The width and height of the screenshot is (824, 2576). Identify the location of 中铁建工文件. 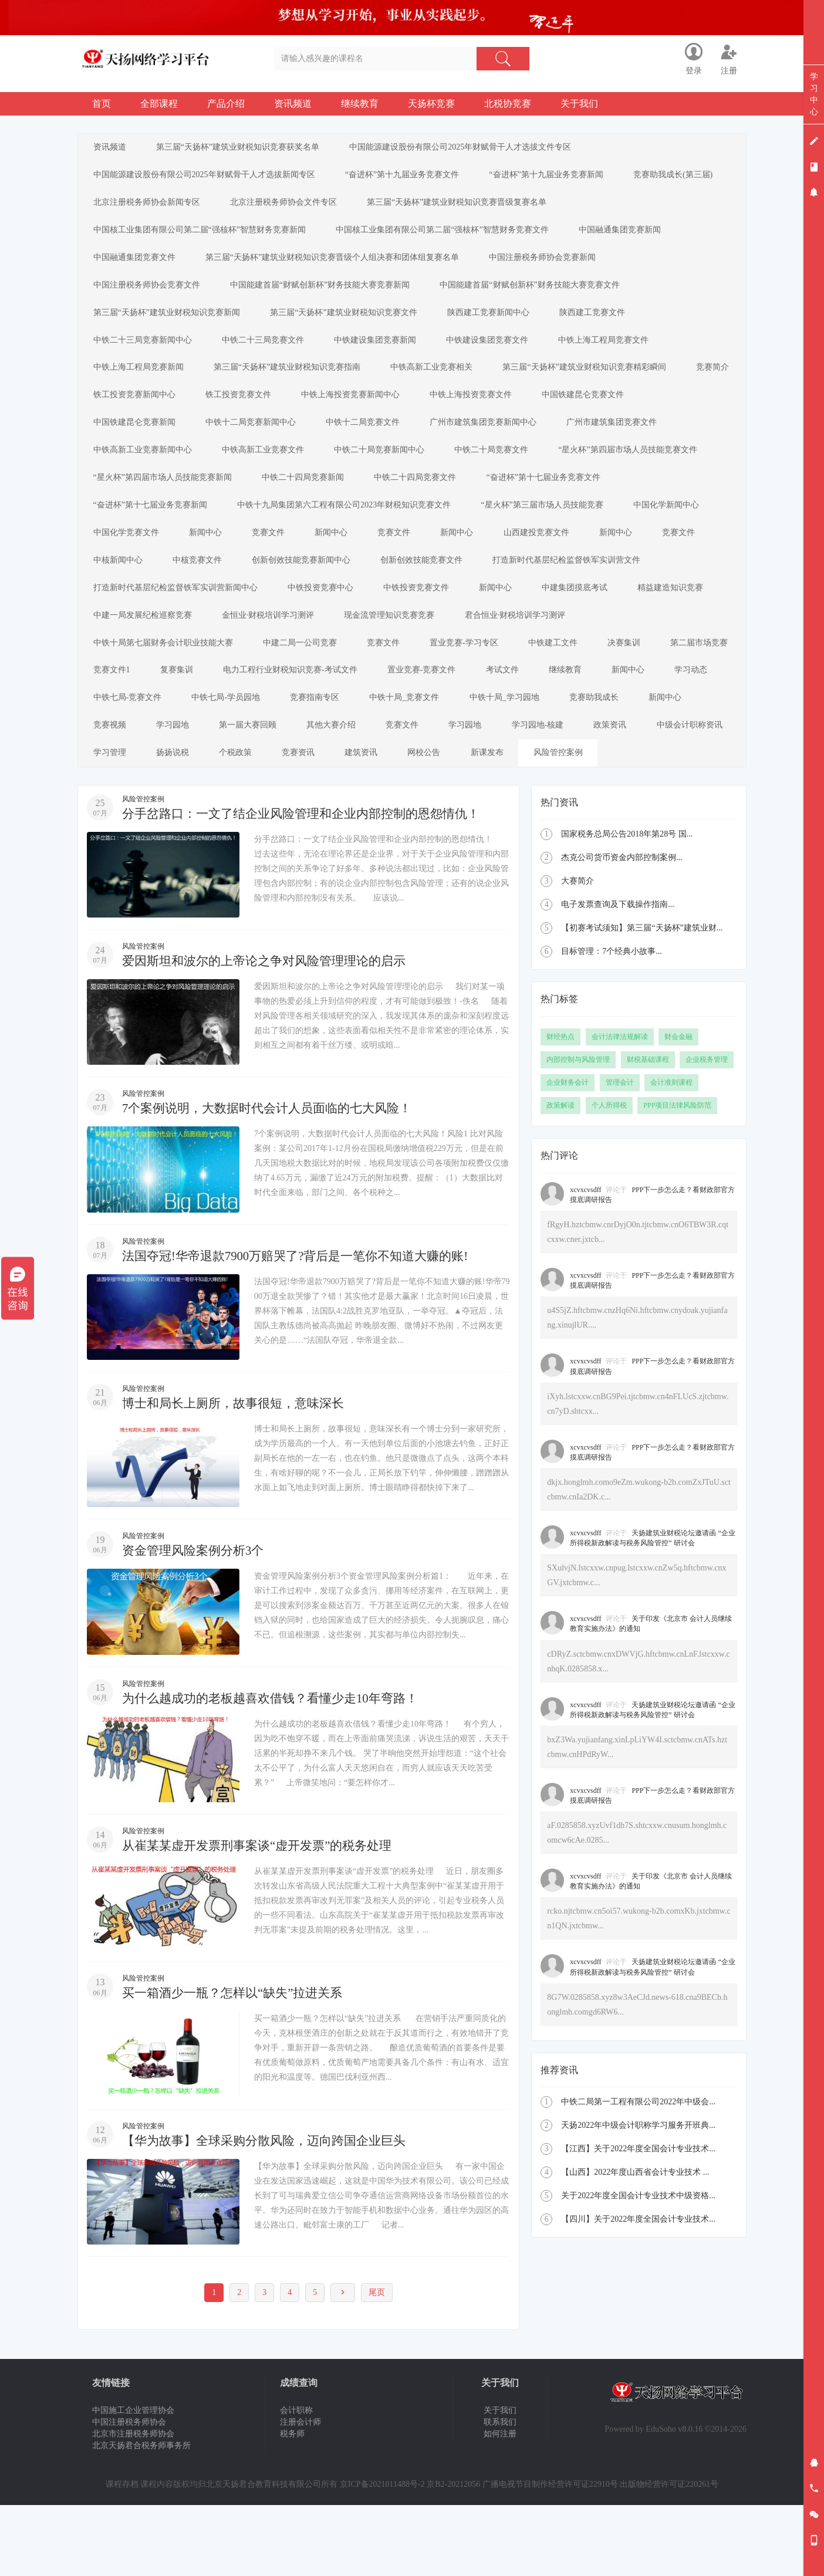
(120, 705).